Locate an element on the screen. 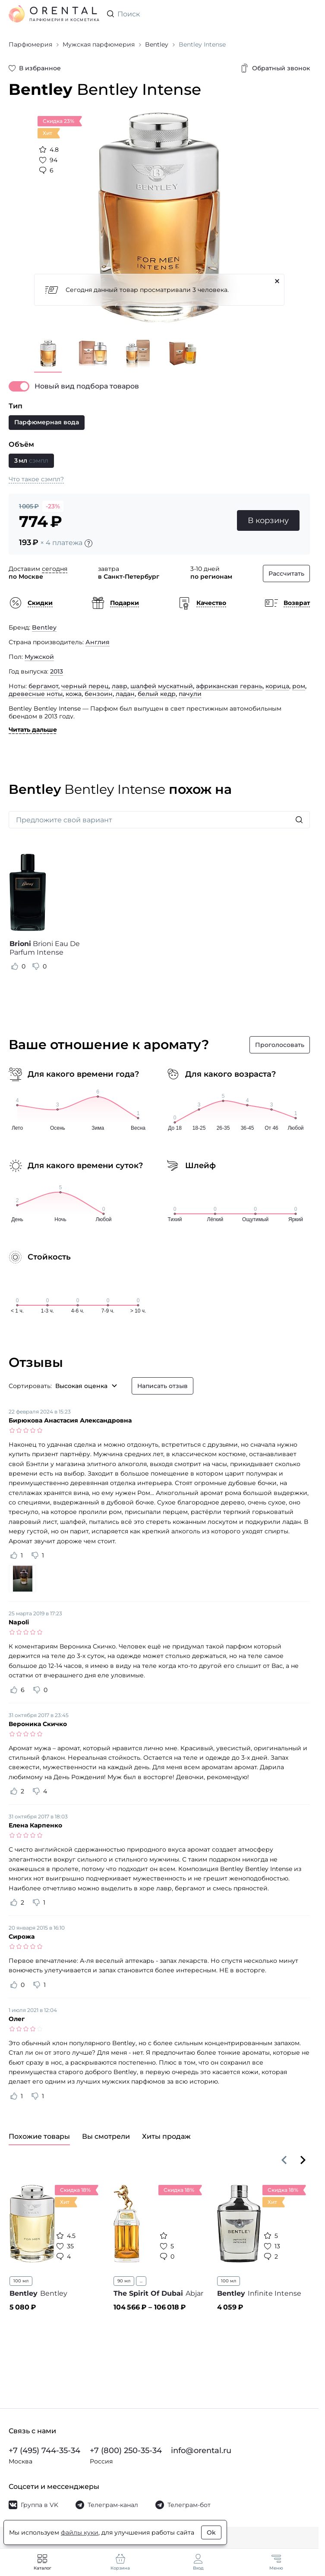 This screenshot has height=2576, width=325. корица is located at coordinates (277, 686).